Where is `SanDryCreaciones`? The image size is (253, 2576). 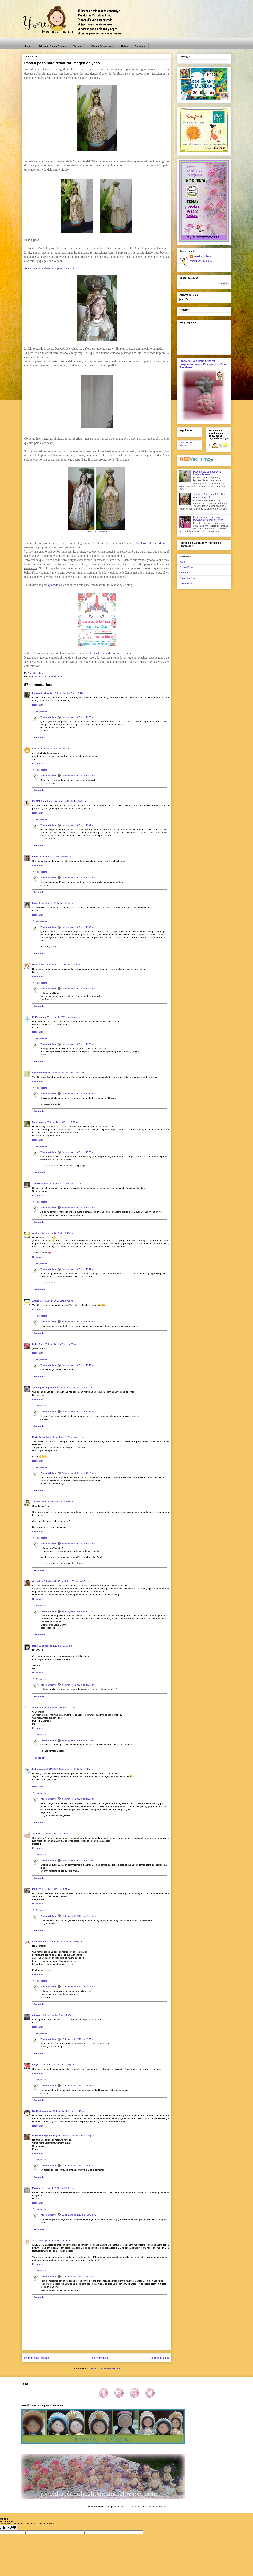 SanDryCreaciones is located at coordinates (42, 2111).